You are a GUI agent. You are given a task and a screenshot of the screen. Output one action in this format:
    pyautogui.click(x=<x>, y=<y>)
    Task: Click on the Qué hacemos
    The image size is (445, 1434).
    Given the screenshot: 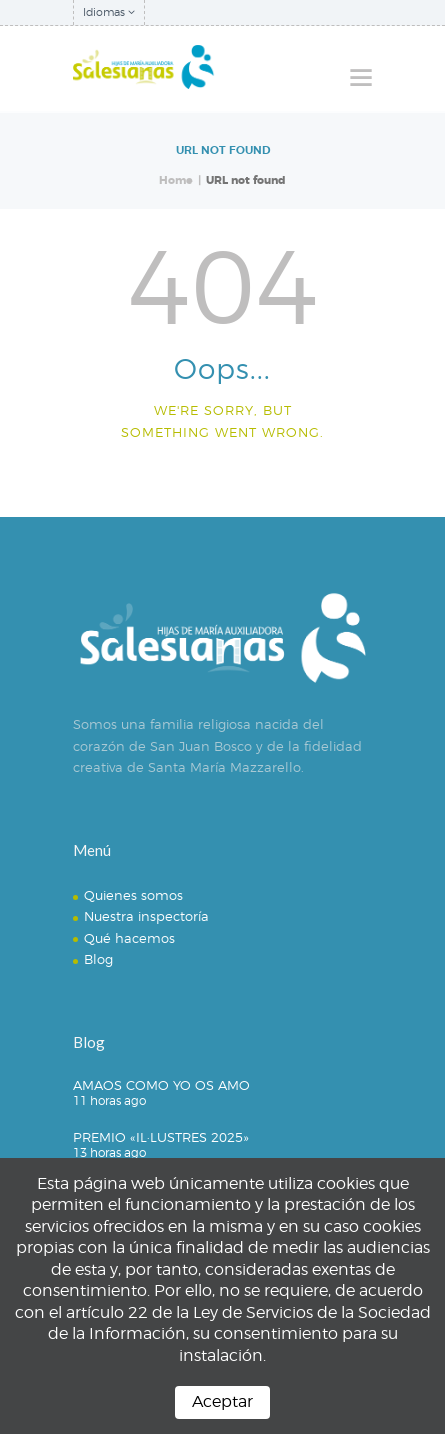 What is the action you would take?
    pyautogui.click(x=129, y=938)
    